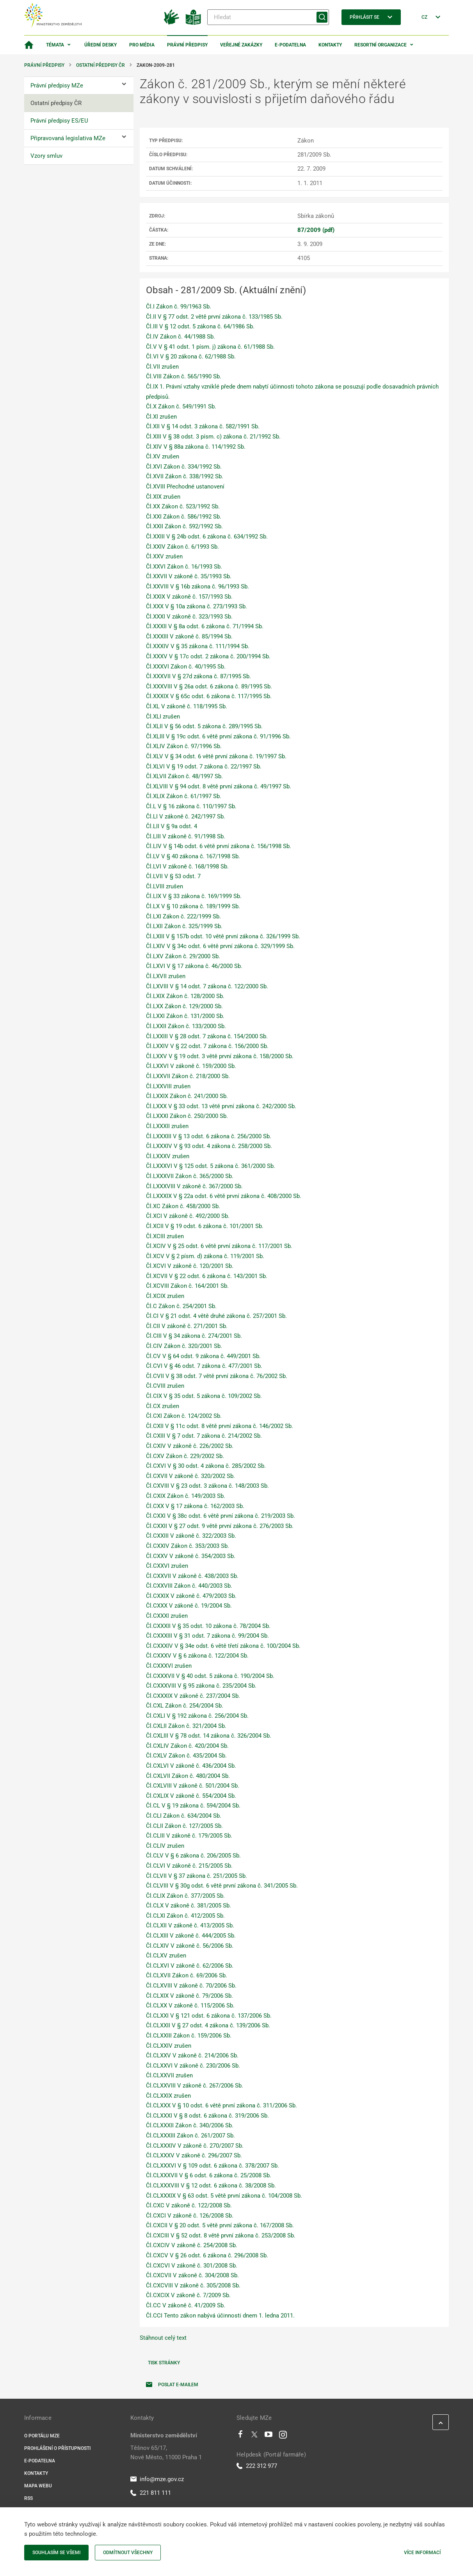 This screenshot has height=2576, width=473. Describe the element at coordinates (163, 496) in the screenshot. I see `Čl.XIX zrušen` at that location.